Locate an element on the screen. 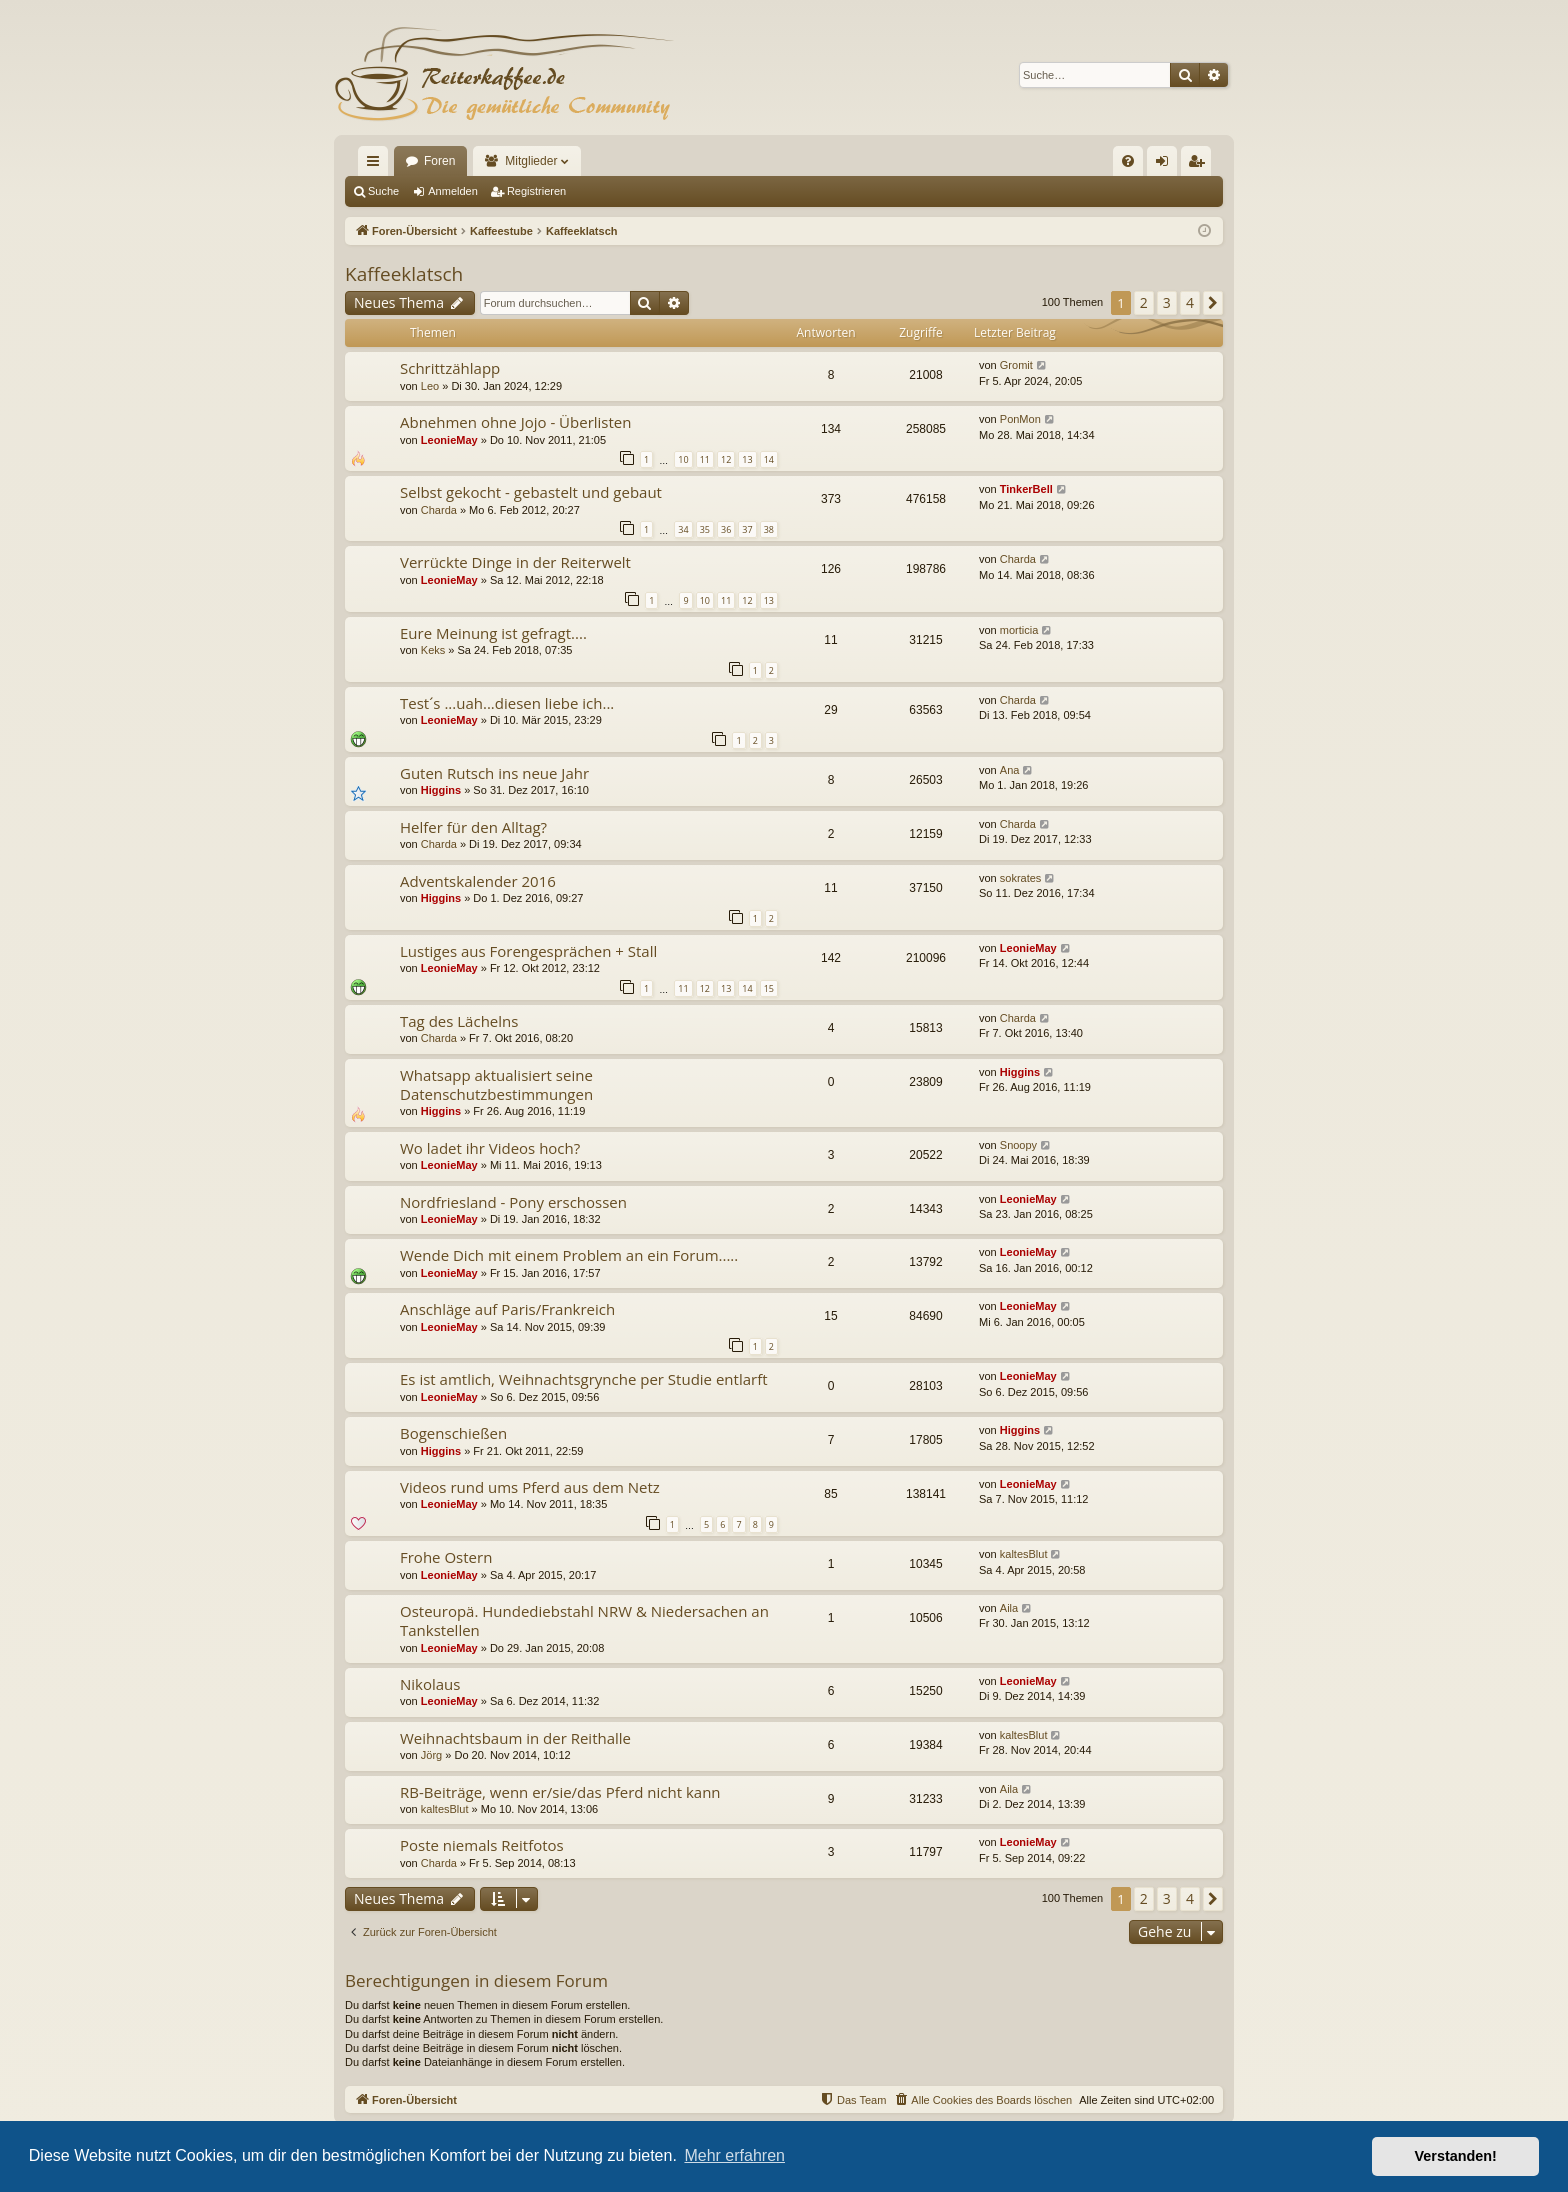  Kaffeeklatsch is located at coordinates (404, 274).